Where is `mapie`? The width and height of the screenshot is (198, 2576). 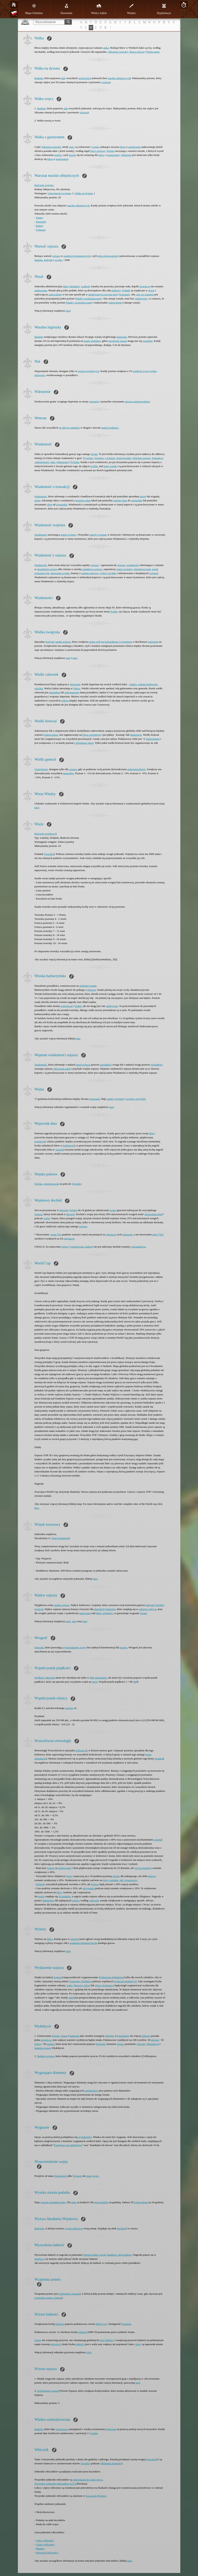 mapie is located at coordinates (41, 1896).